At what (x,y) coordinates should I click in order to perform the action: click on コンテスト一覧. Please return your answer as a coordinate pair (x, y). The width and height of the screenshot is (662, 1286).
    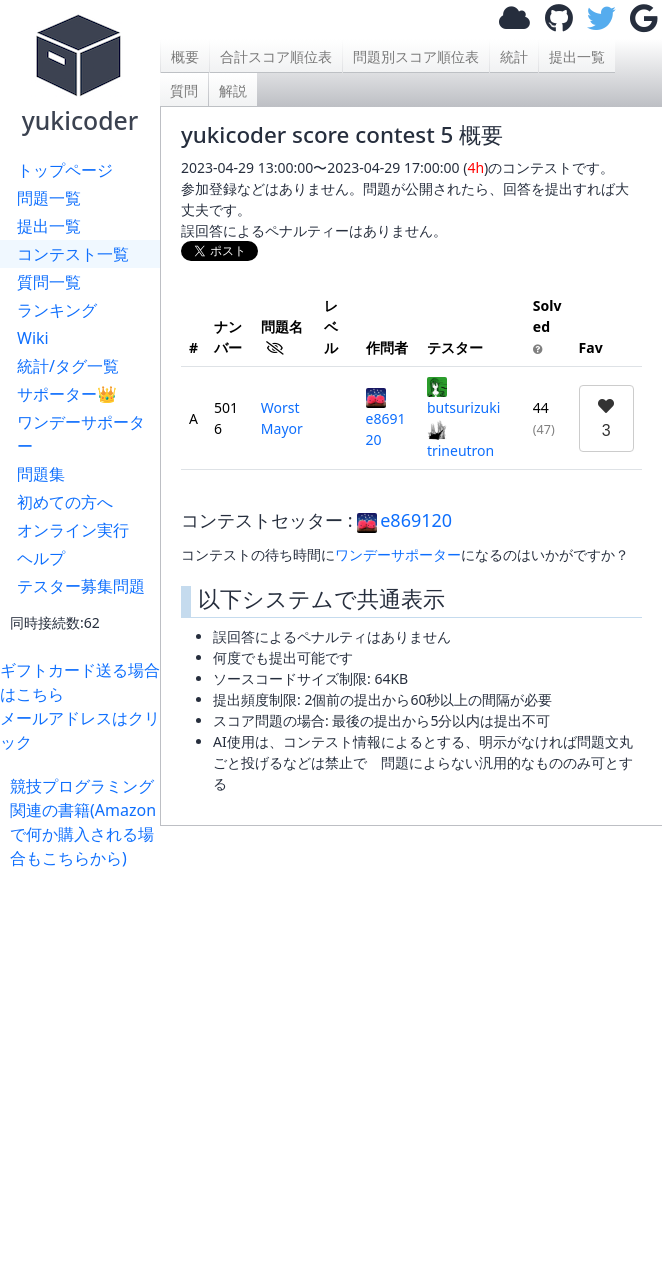
    Looking at the image, I should click on (73, 254).